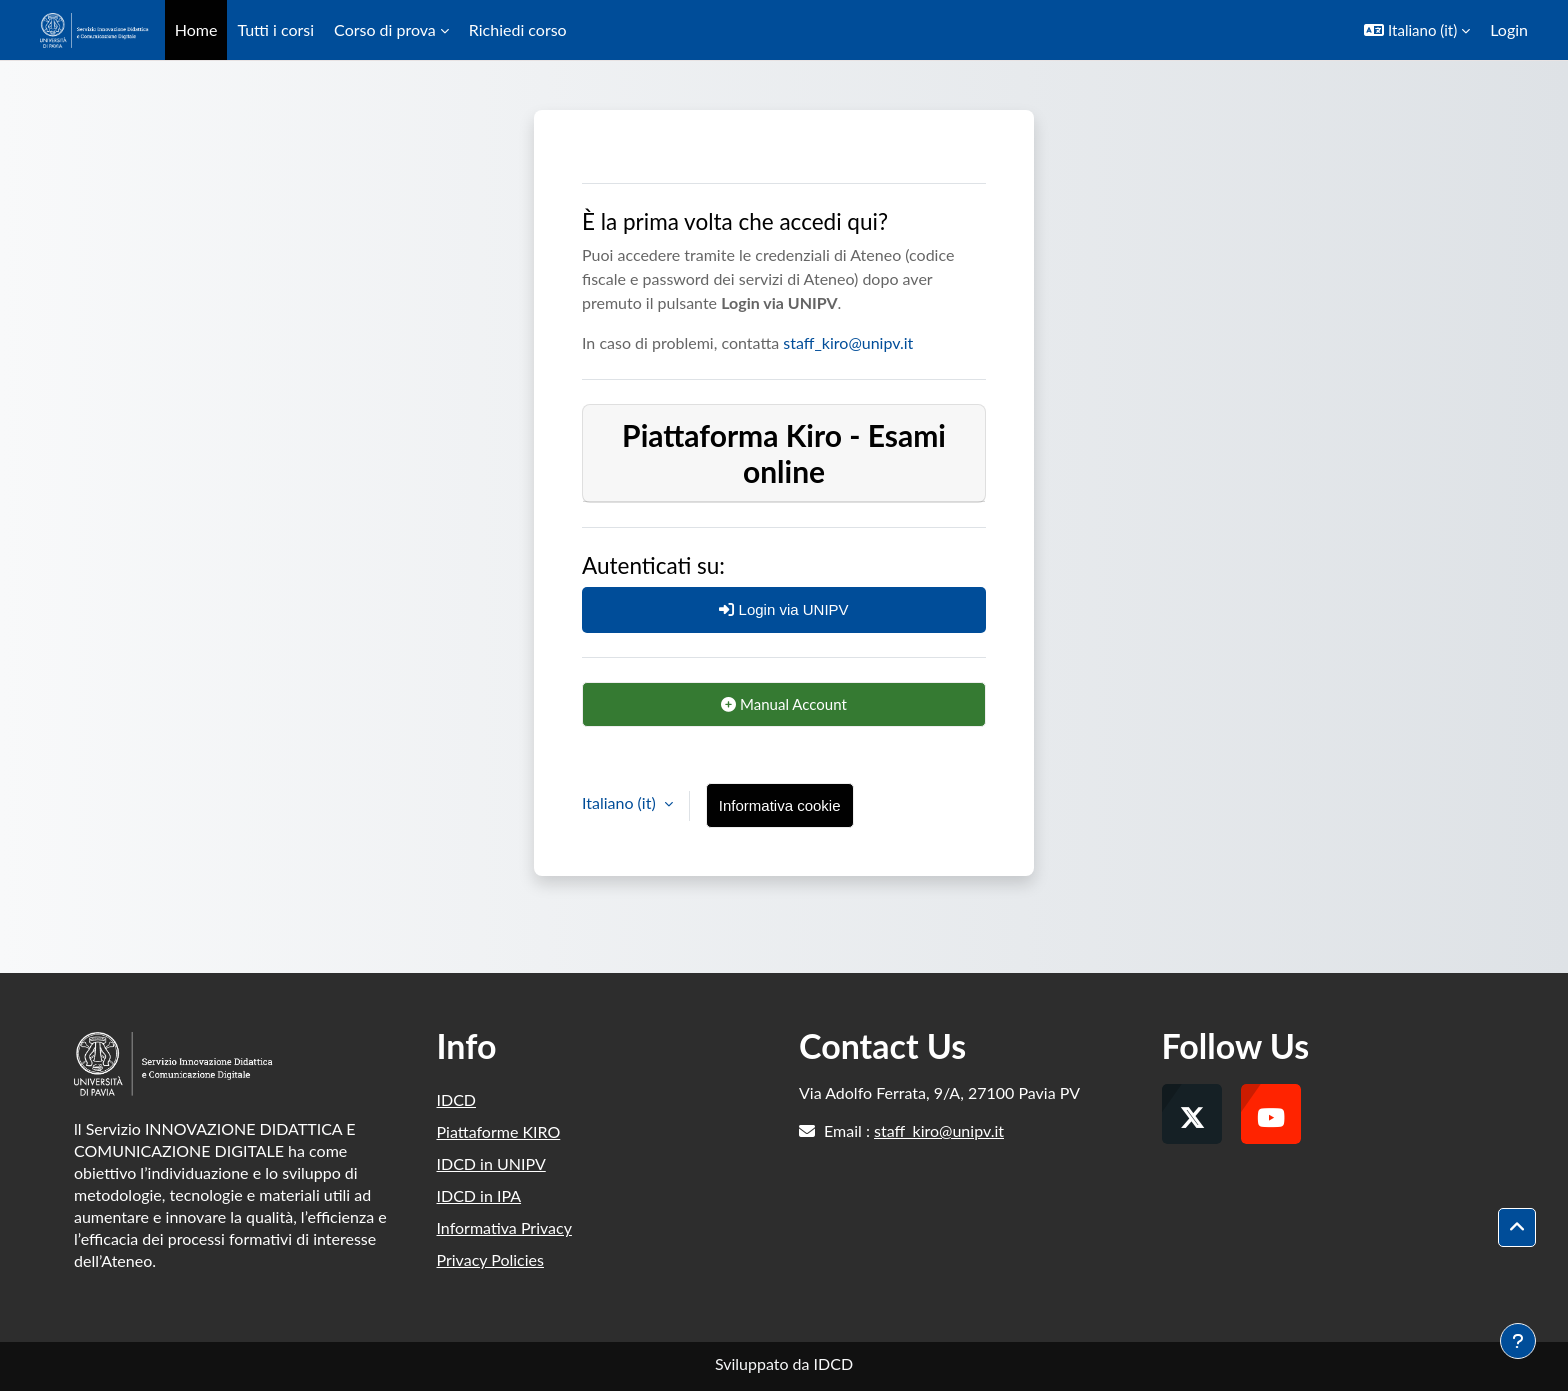  I want to click on Richiedi corso [menuitem], so click(518, 29).